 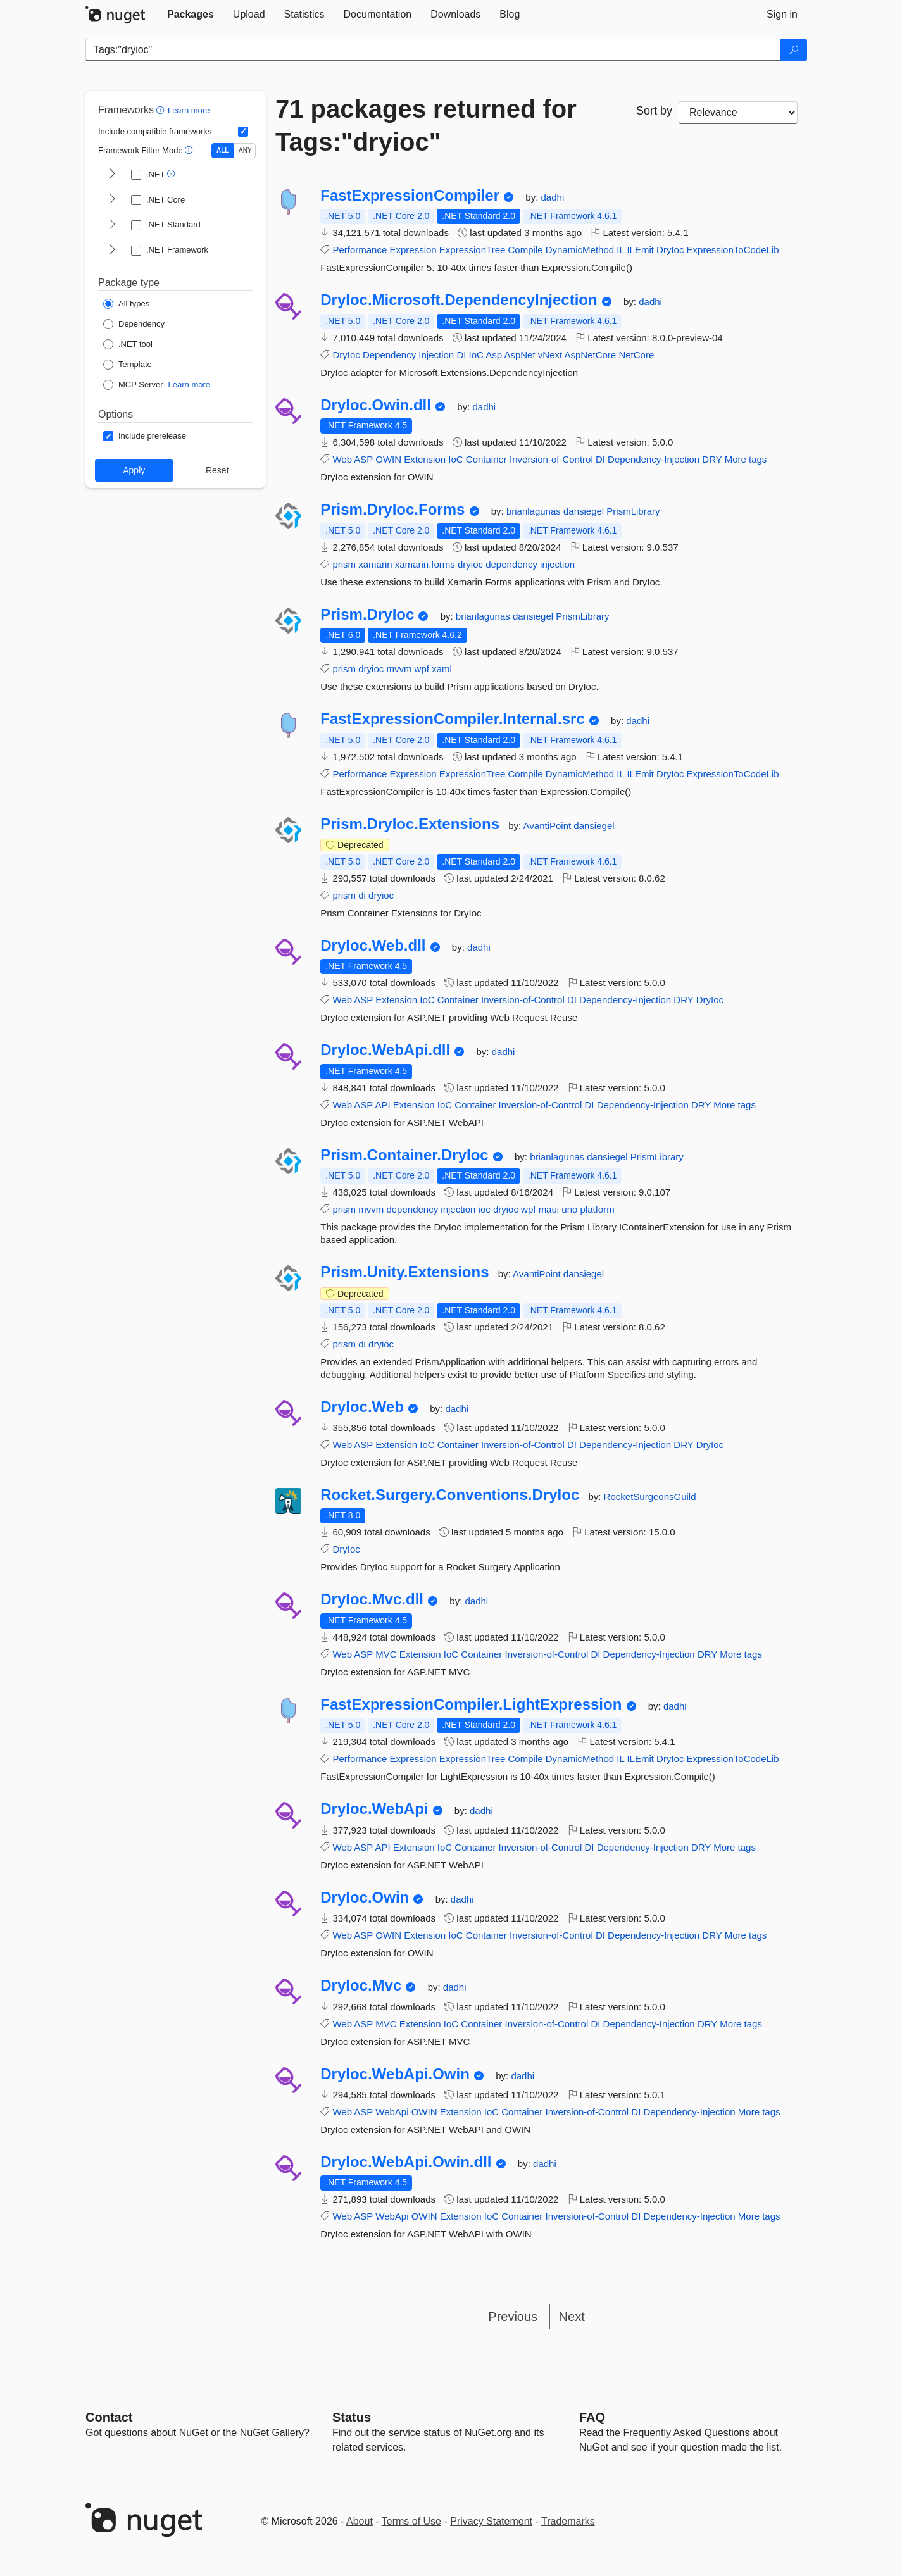 I want to click on ASP, so click(x=363, y=459).